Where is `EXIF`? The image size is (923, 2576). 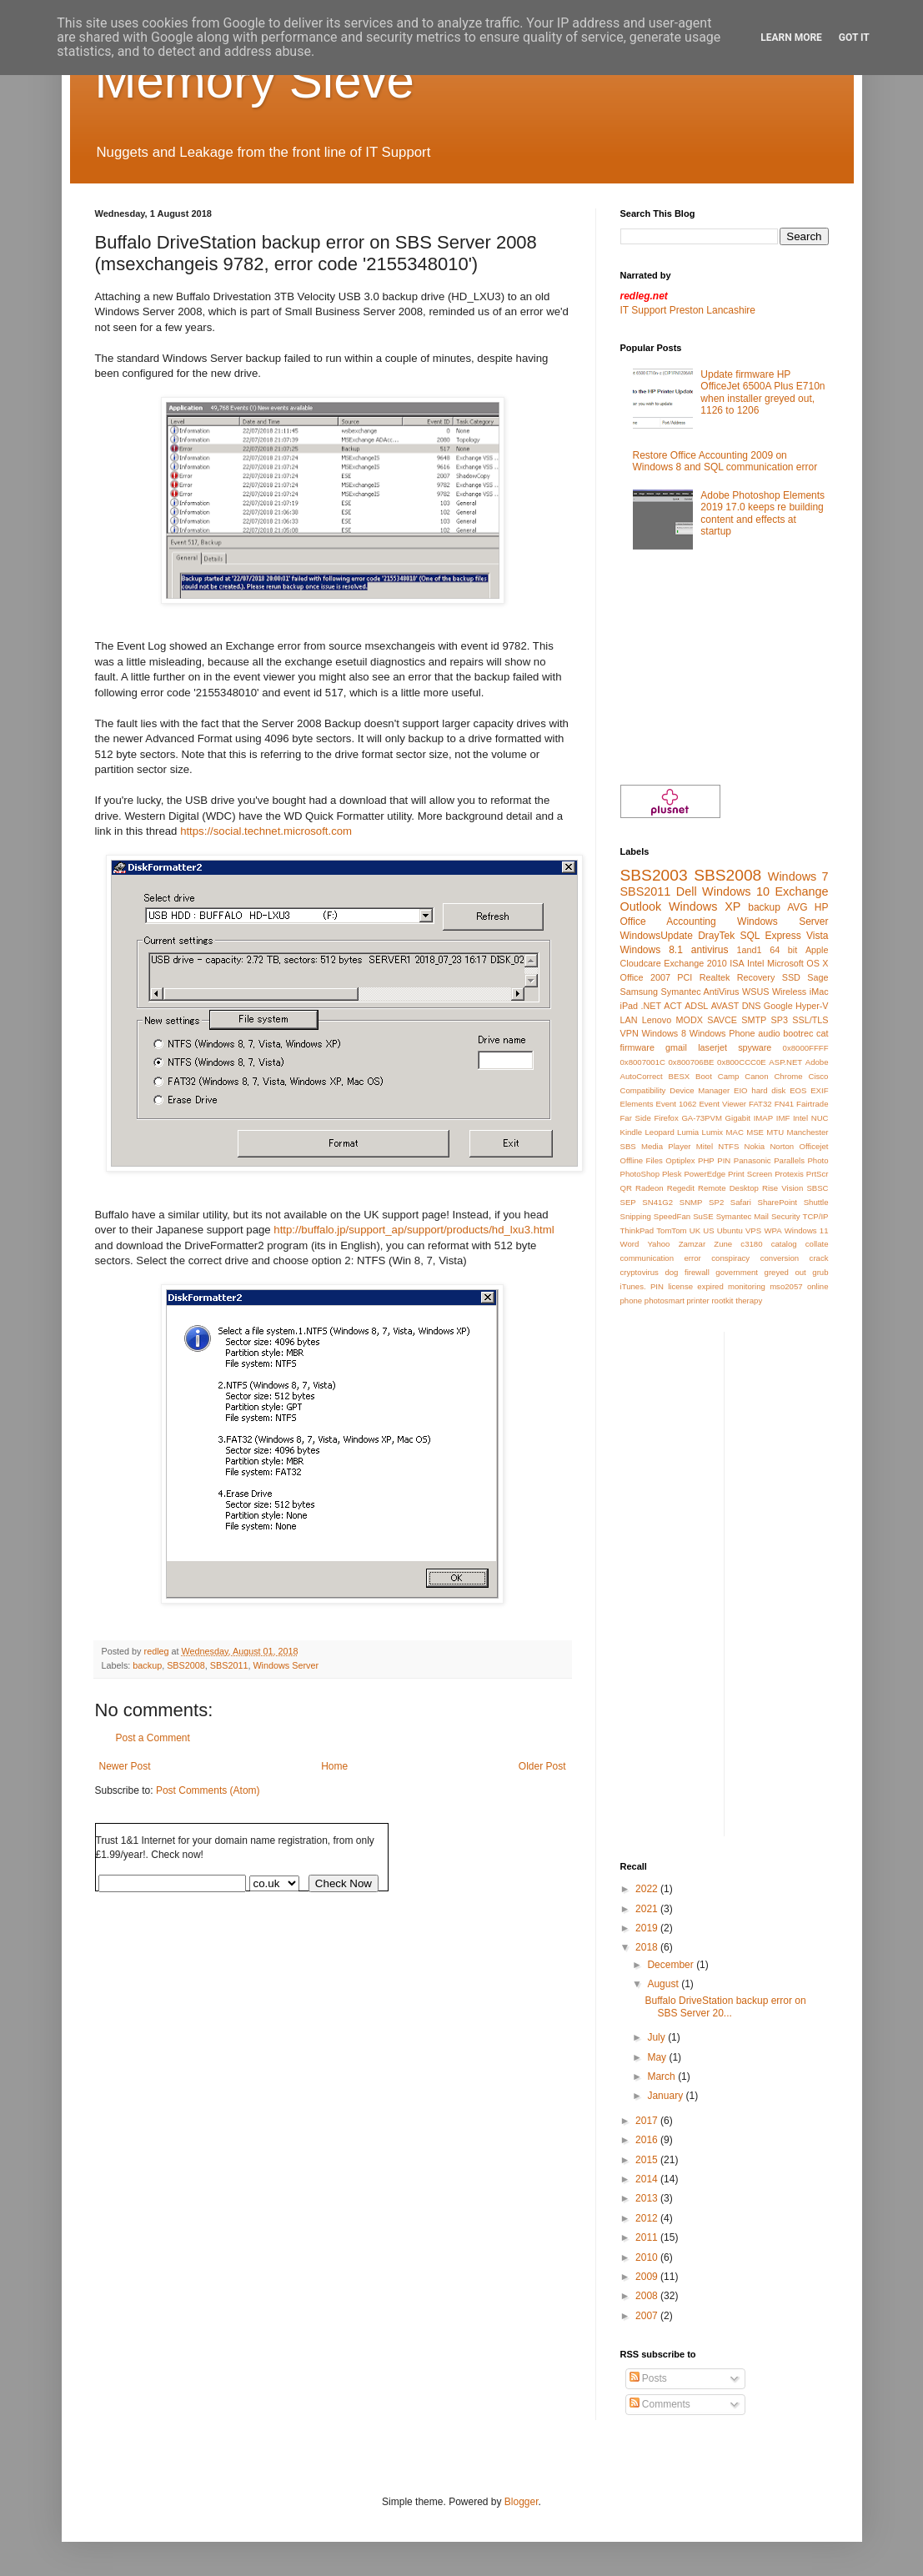
EXIF is located at coordinates (819, 1090).